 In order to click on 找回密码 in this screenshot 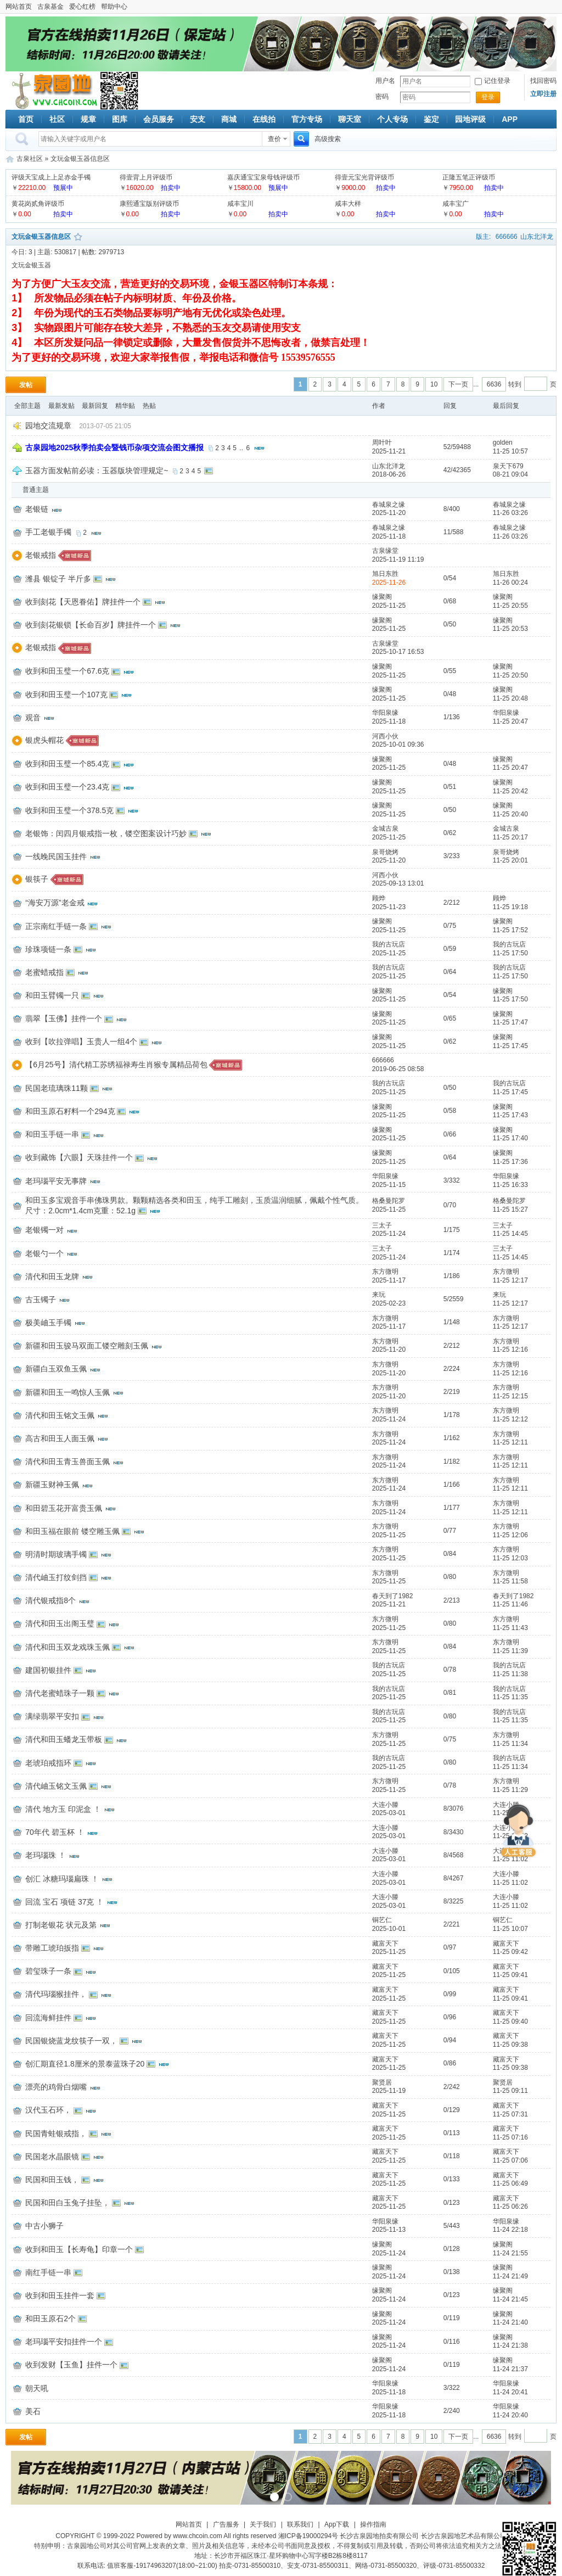, I will do `click(543, 81)`.